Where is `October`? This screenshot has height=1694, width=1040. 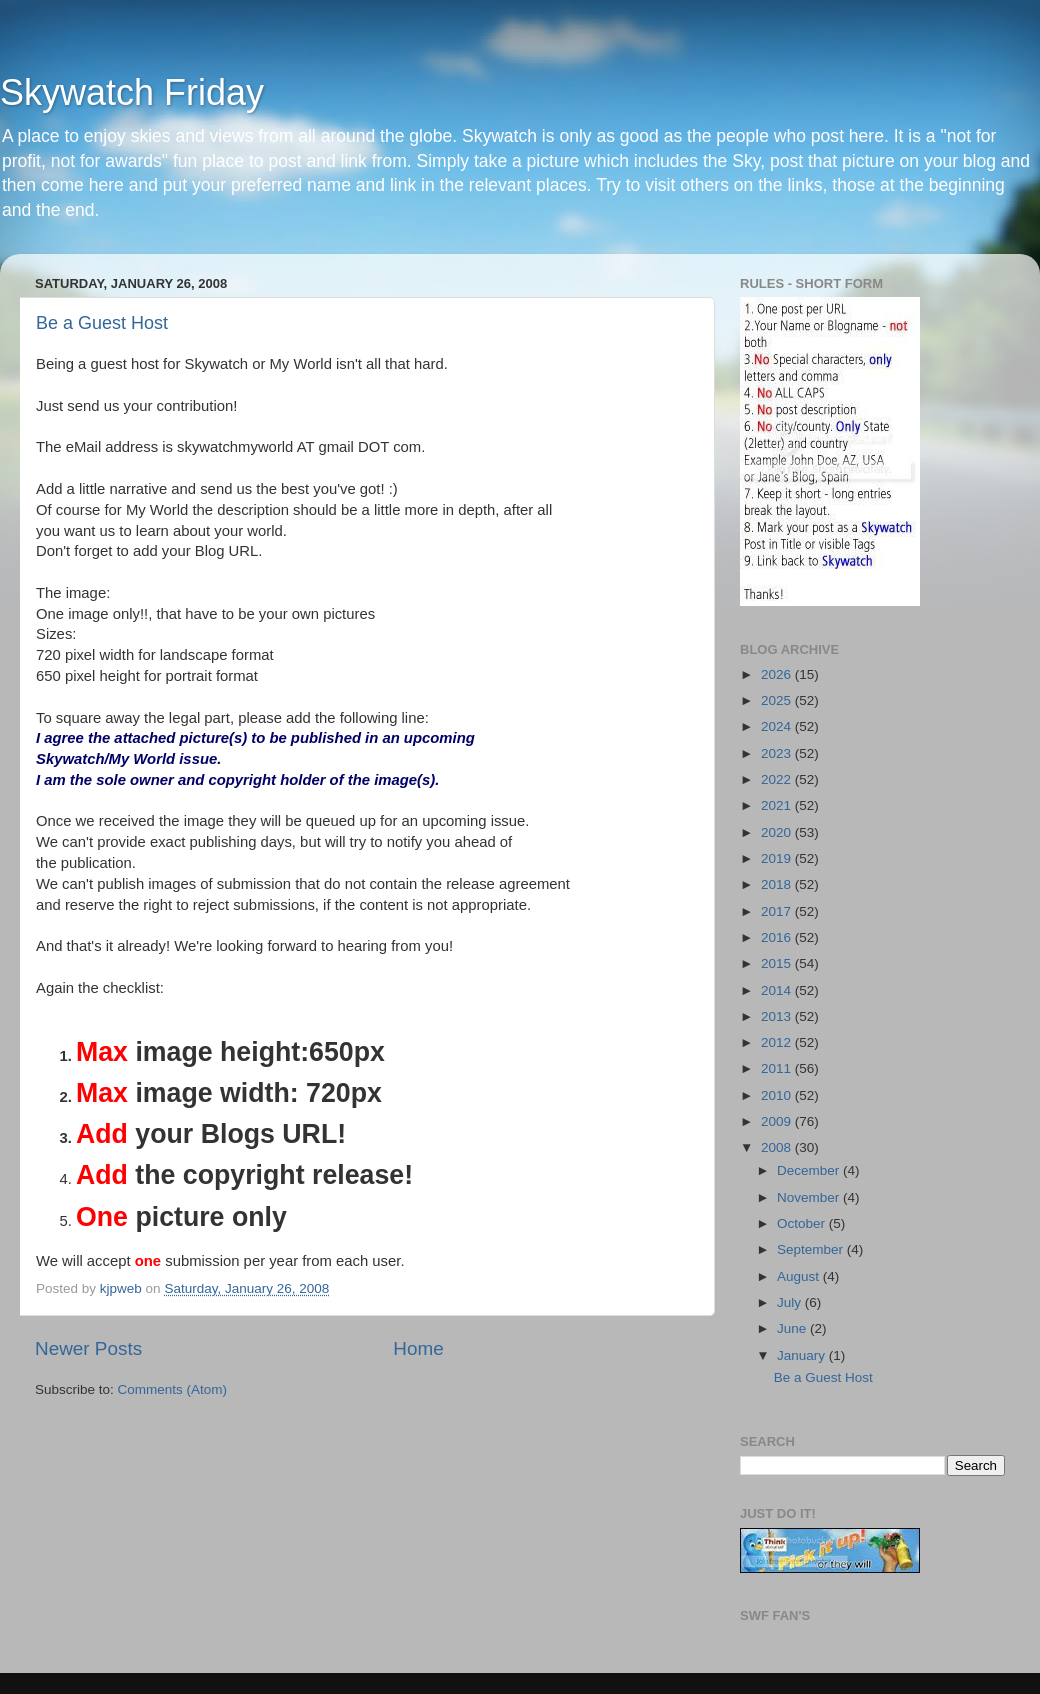 October is located at coordinates (803, 1223).